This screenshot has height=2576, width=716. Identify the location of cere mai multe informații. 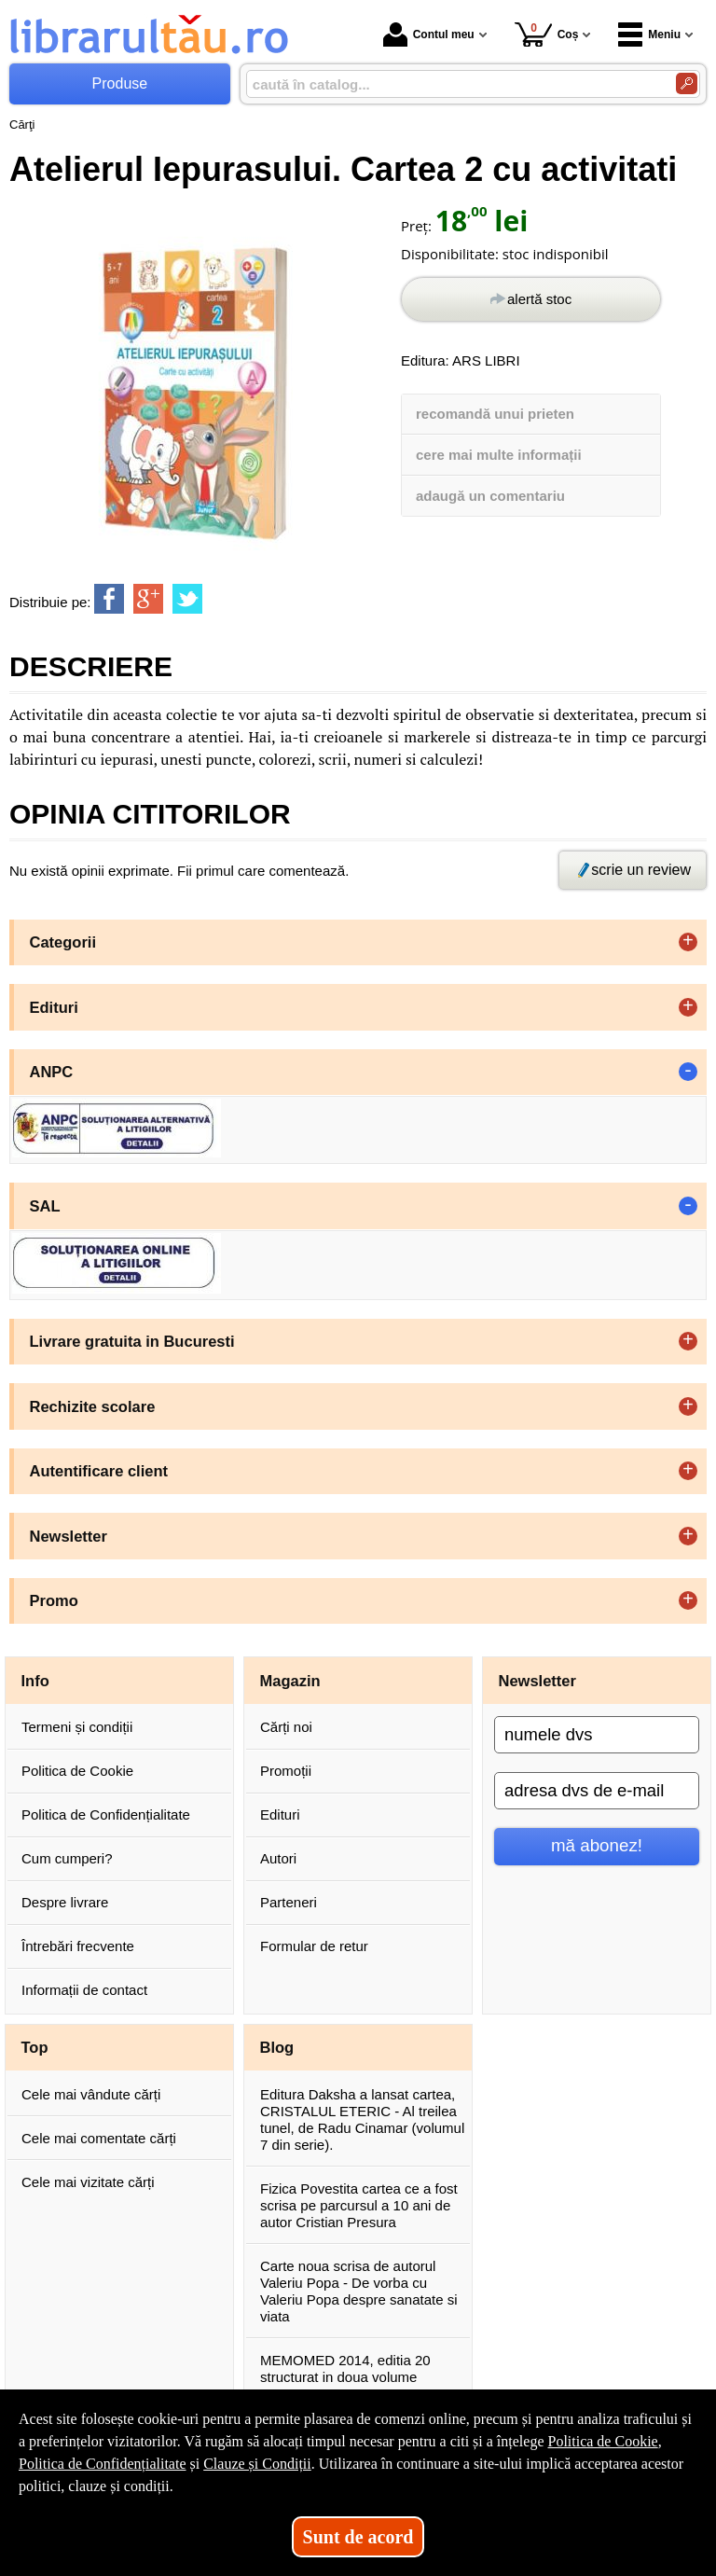
(499, 455).